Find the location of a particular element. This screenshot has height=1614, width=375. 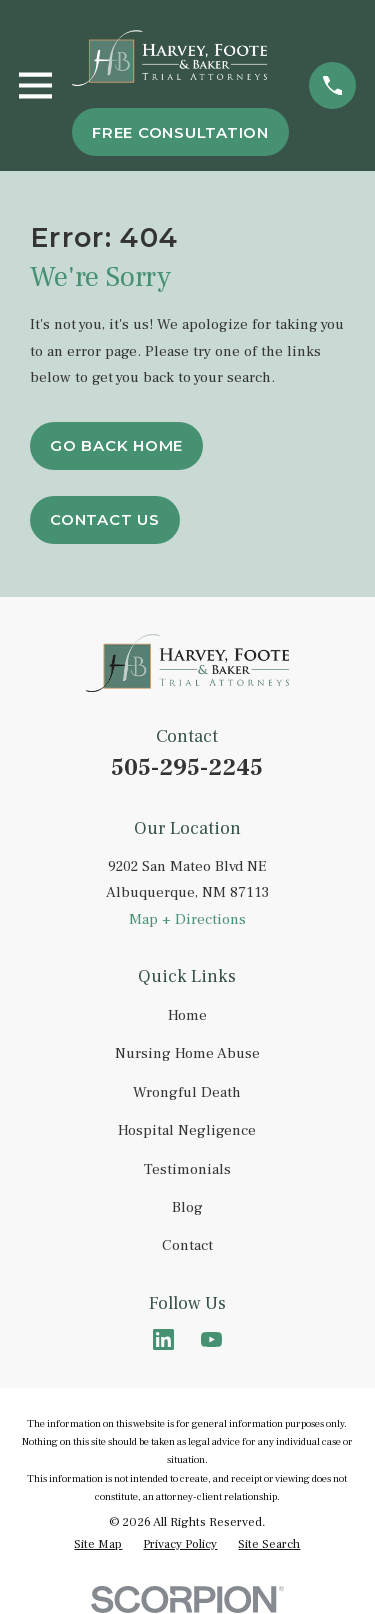

Contact Us is located at coordinates (105, 519).